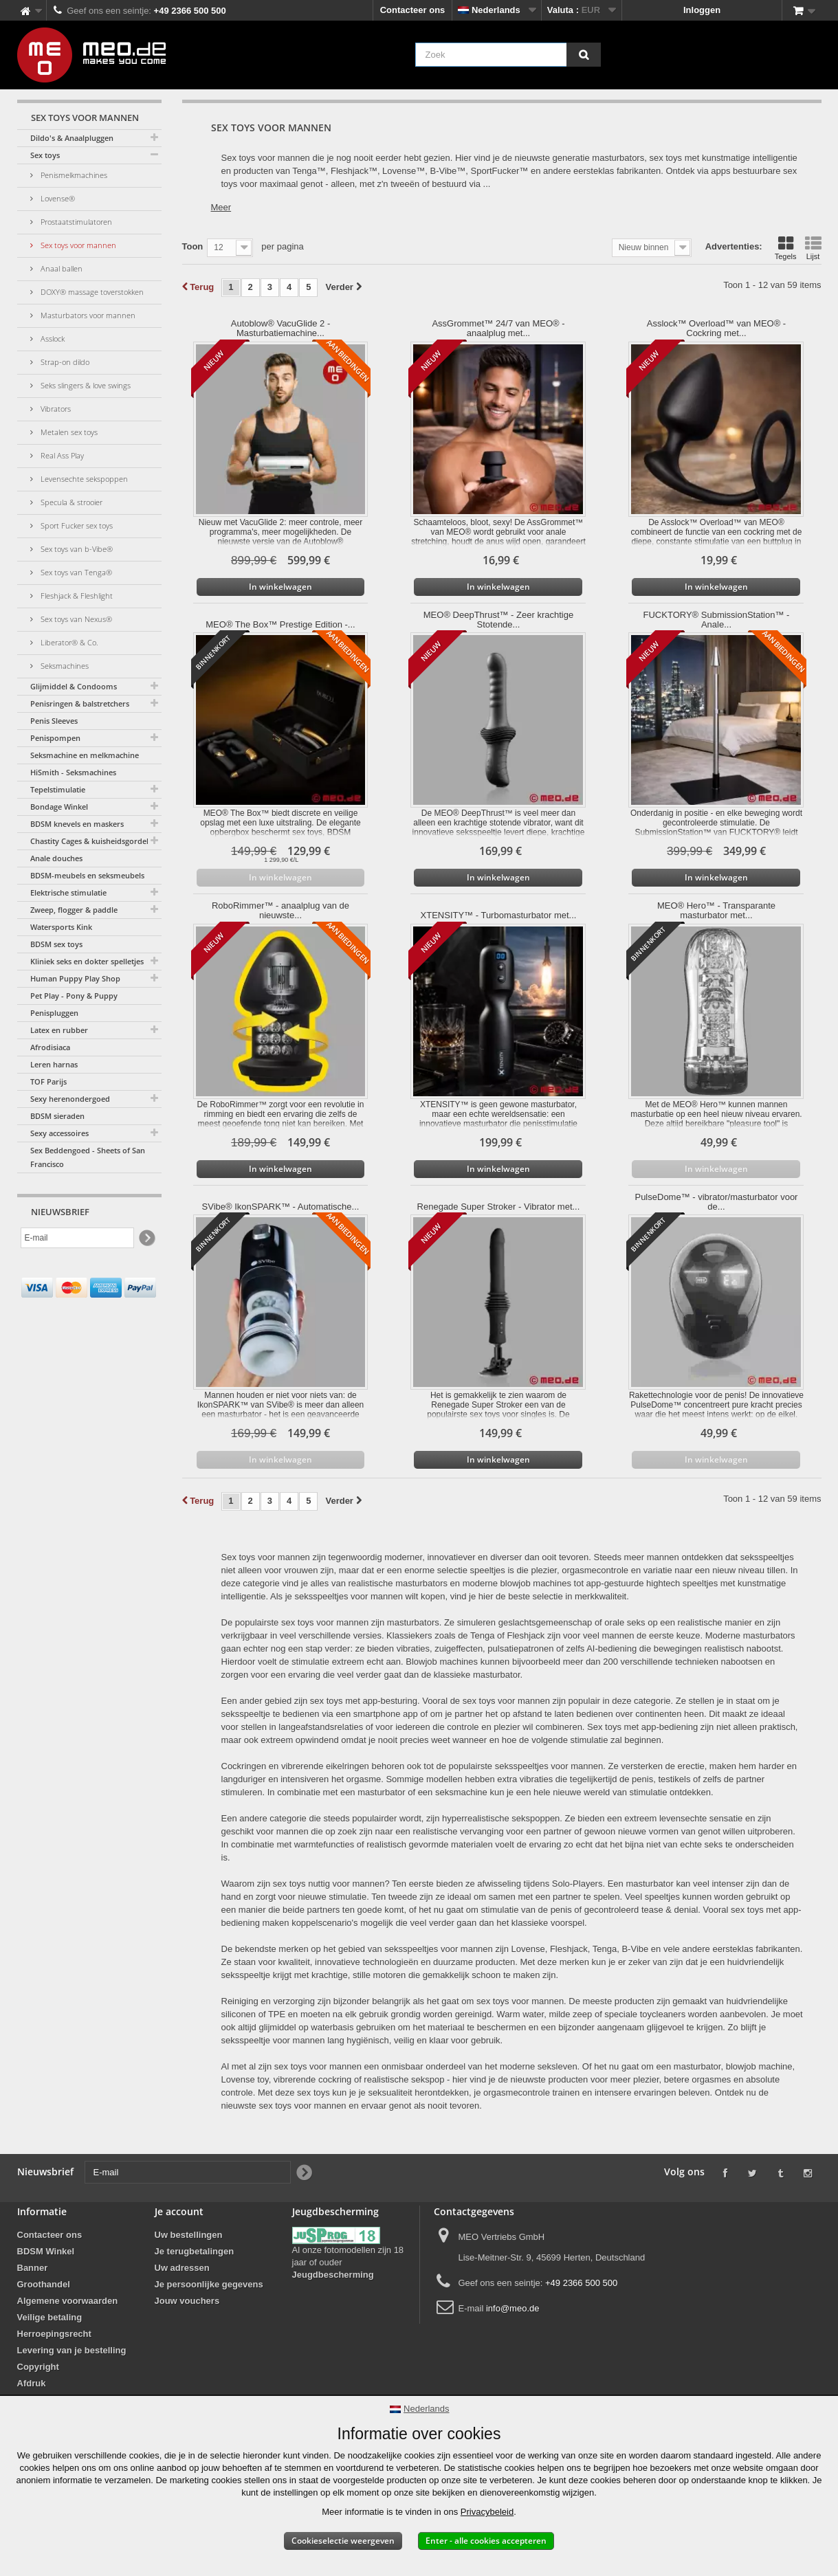  What do you see at coordinates (209, 2284) in the screenshot?
I see `Je persoonlijke gegevens` at bounding box center [209, 2284].